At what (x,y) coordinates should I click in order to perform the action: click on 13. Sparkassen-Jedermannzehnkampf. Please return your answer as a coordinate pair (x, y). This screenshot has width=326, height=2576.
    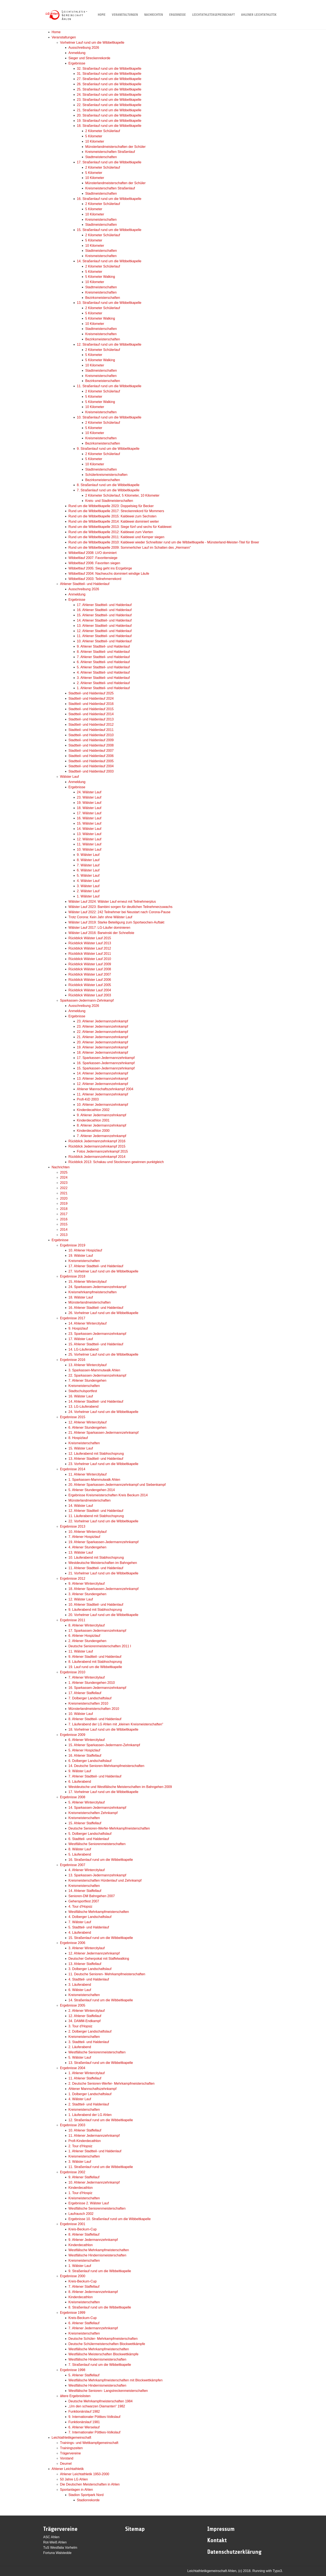
    Looking at the image, I should click on (97, 1875).